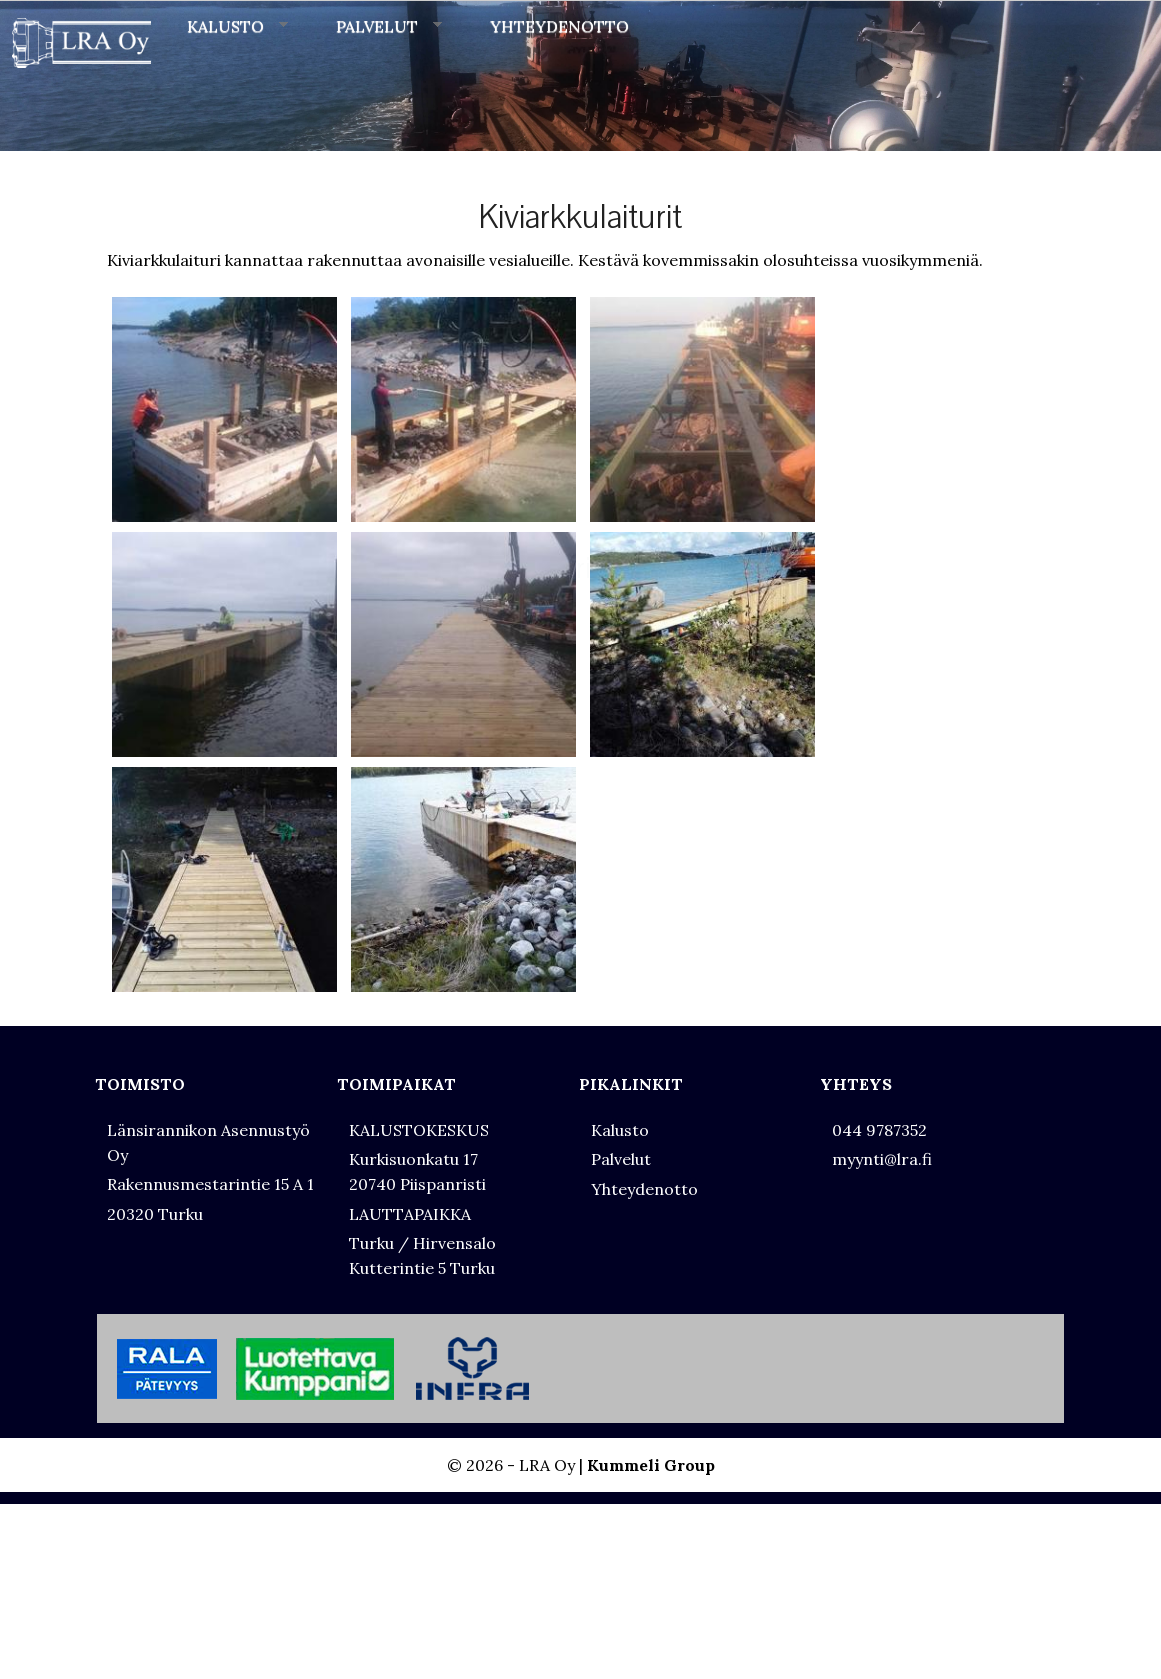 Image resolution: width=1161 pixels, height=1679 pixels. What do you see at coordinates (237, 26) in the screenshot?
I see `KALUSTO` at bounding box center [237, 26].